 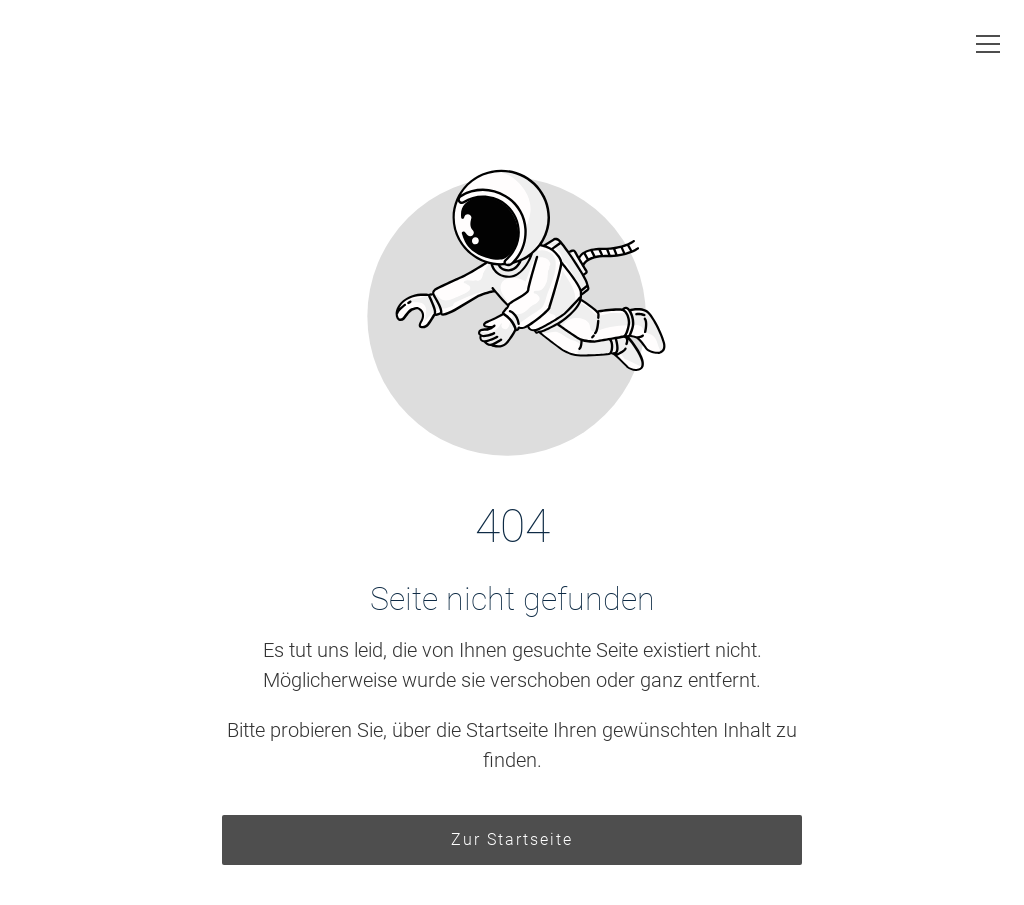 What do you see at coordinates (988, 44) in the screenshot?
I see `[button]` at bounding box center [988, 44].